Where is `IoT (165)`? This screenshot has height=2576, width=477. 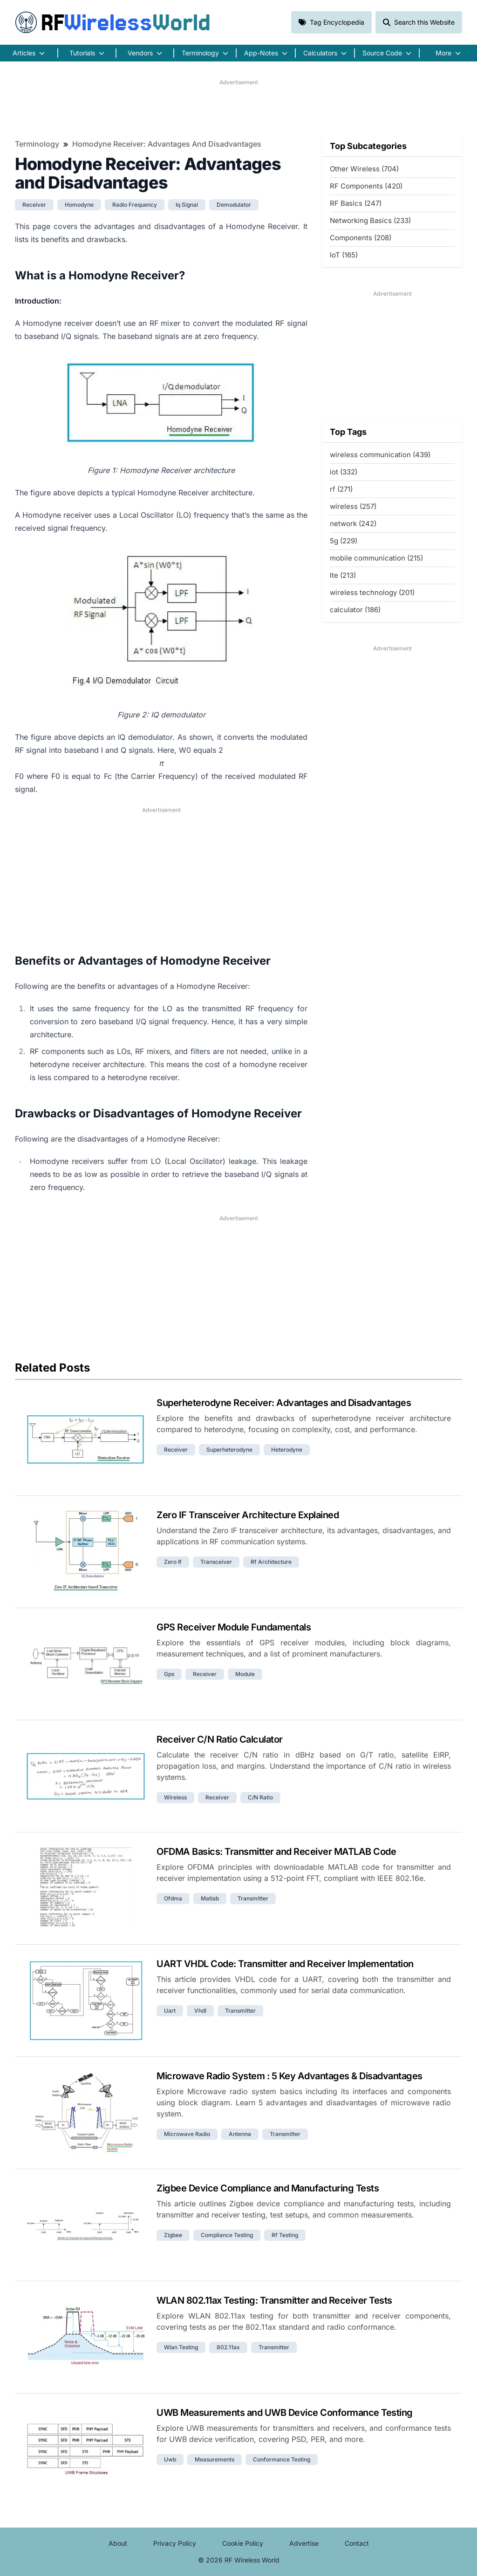
IoT (165) is located at coordinates (344, 254).